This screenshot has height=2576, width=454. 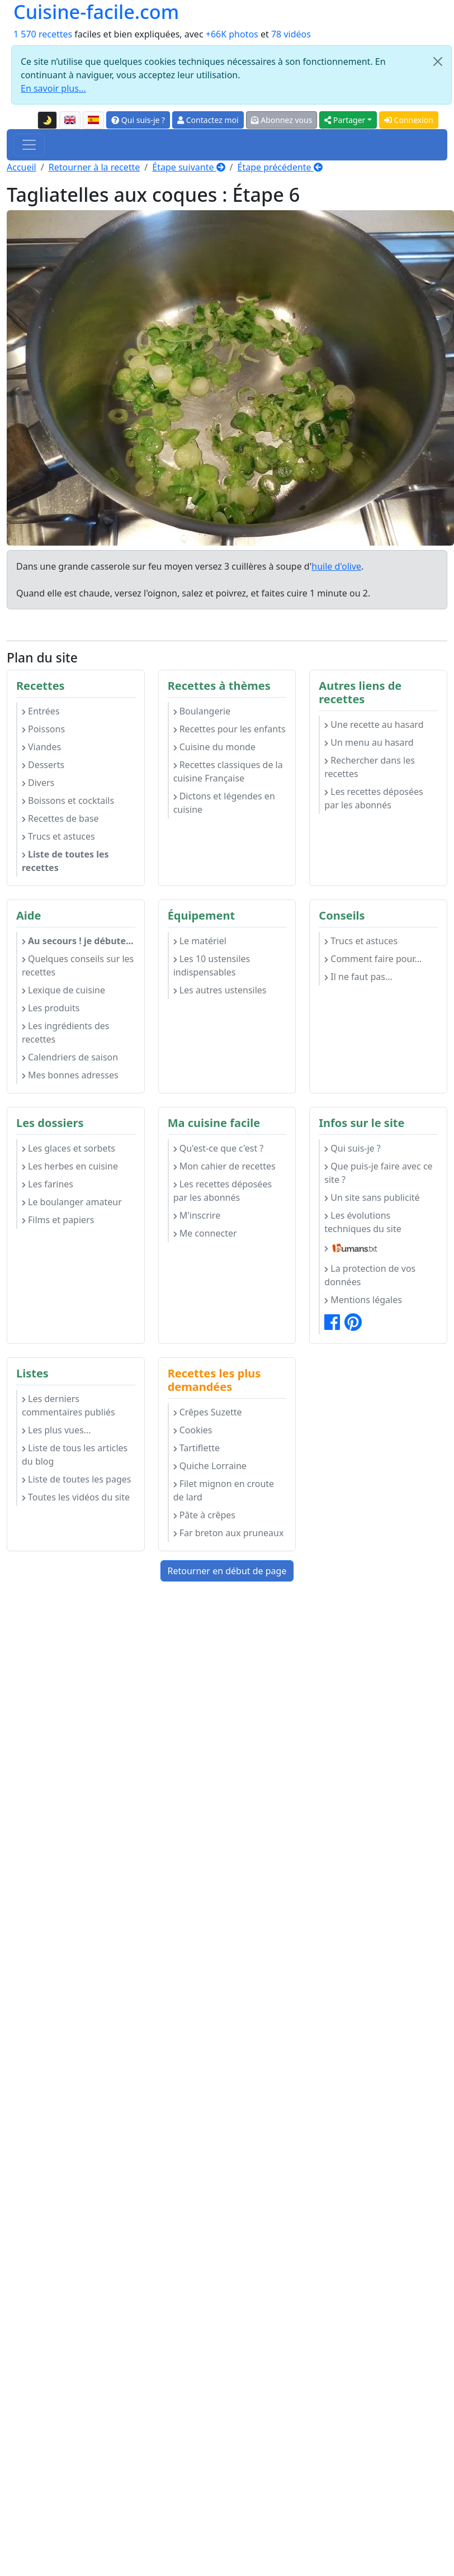 What do you see at coordinates (291, 34) in the screenshot?
I see `78 vidéos` at bounding box center [291, 34].